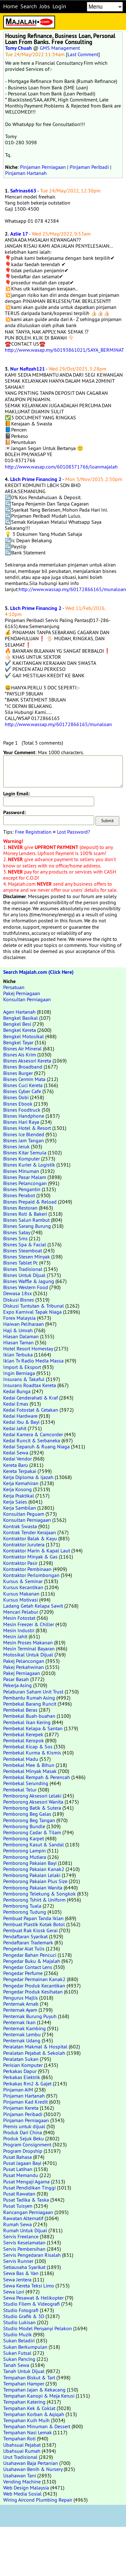  I want to click on Kontraktor Jurutera, so click(24, 1544).